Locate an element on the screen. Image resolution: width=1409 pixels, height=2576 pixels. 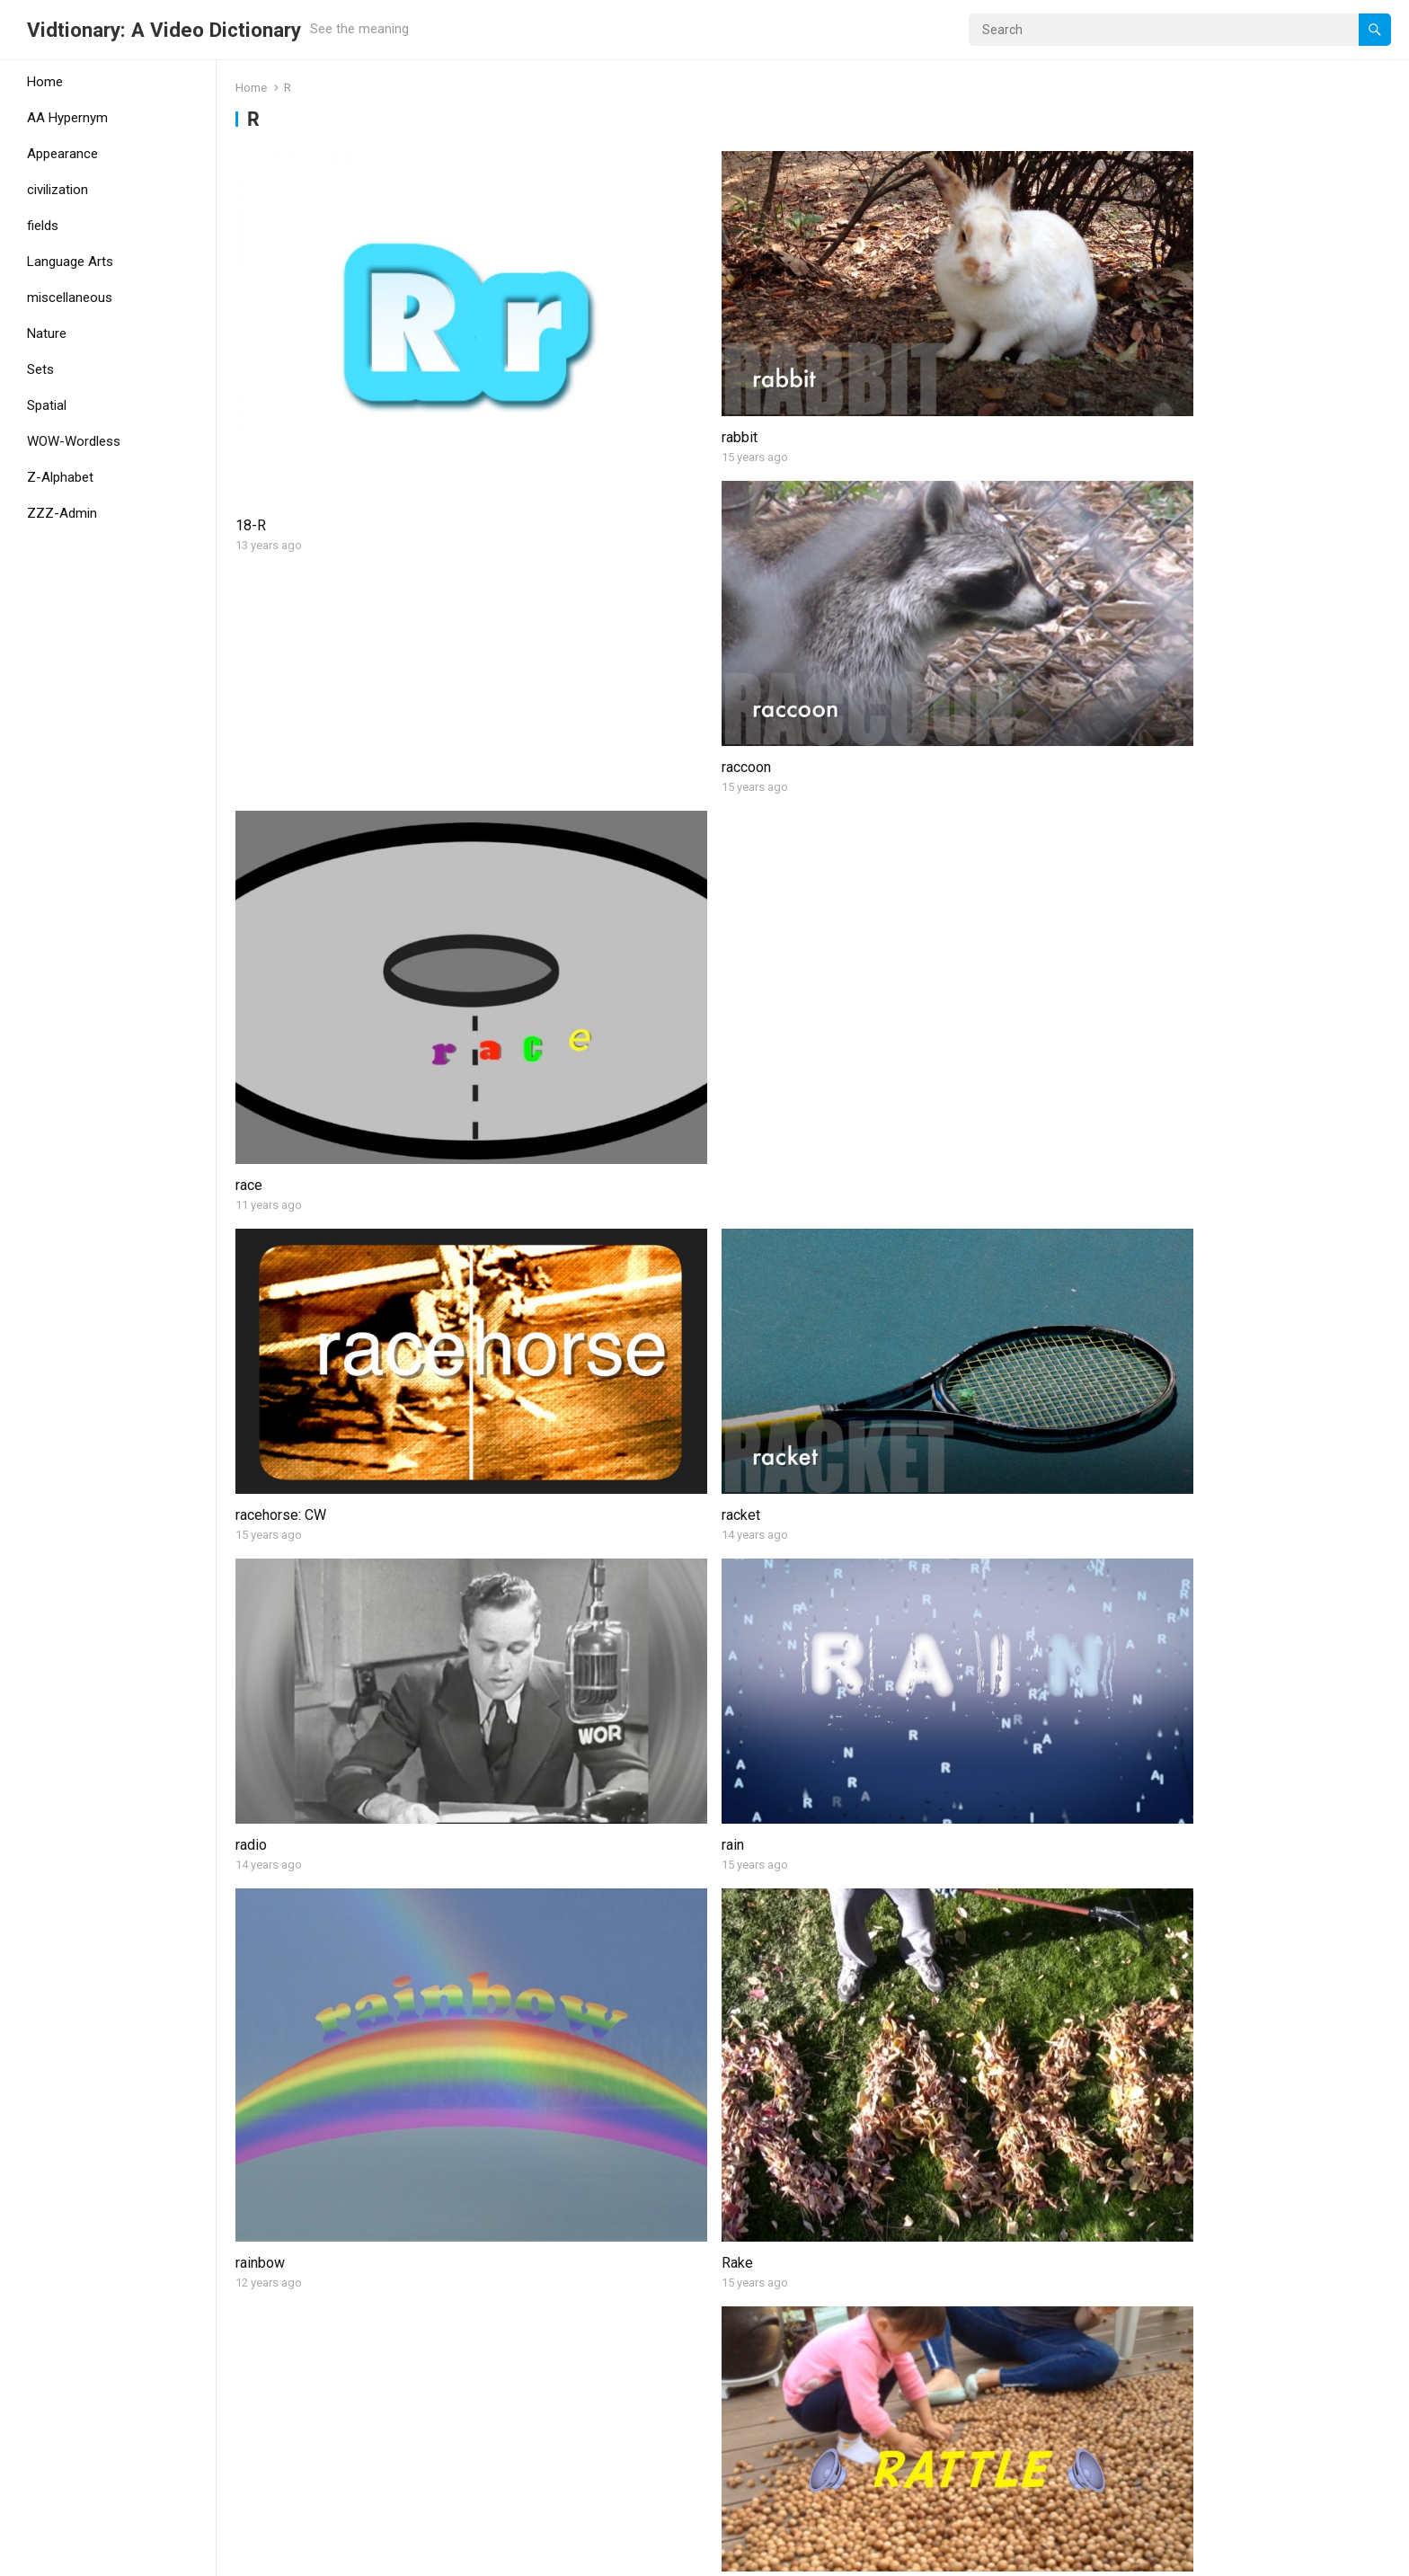
fields is located at coordinates (42, 226).